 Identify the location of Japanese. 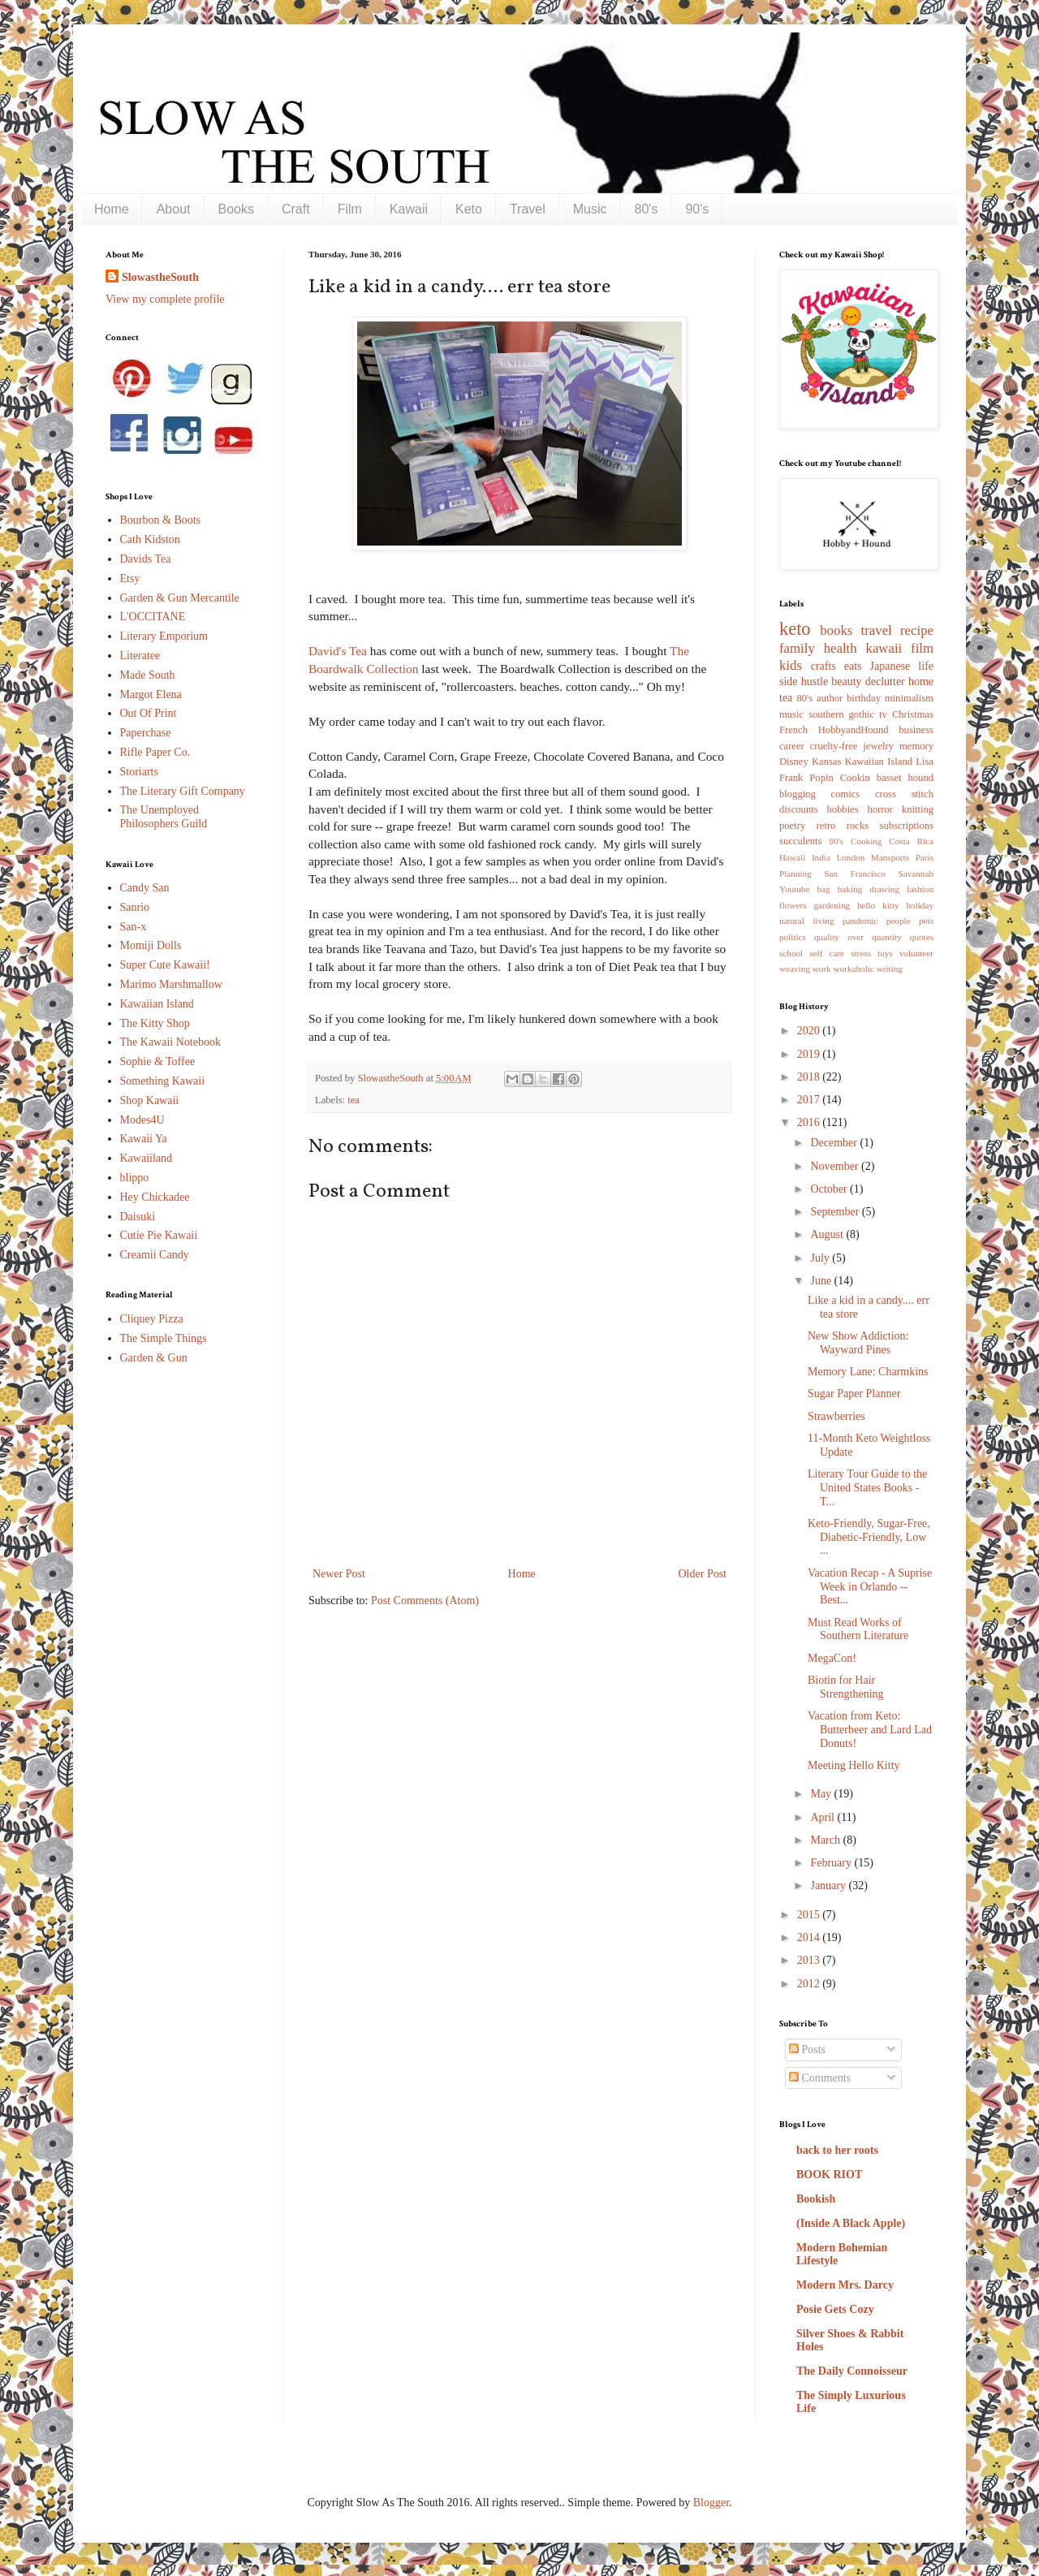
(890, 666).